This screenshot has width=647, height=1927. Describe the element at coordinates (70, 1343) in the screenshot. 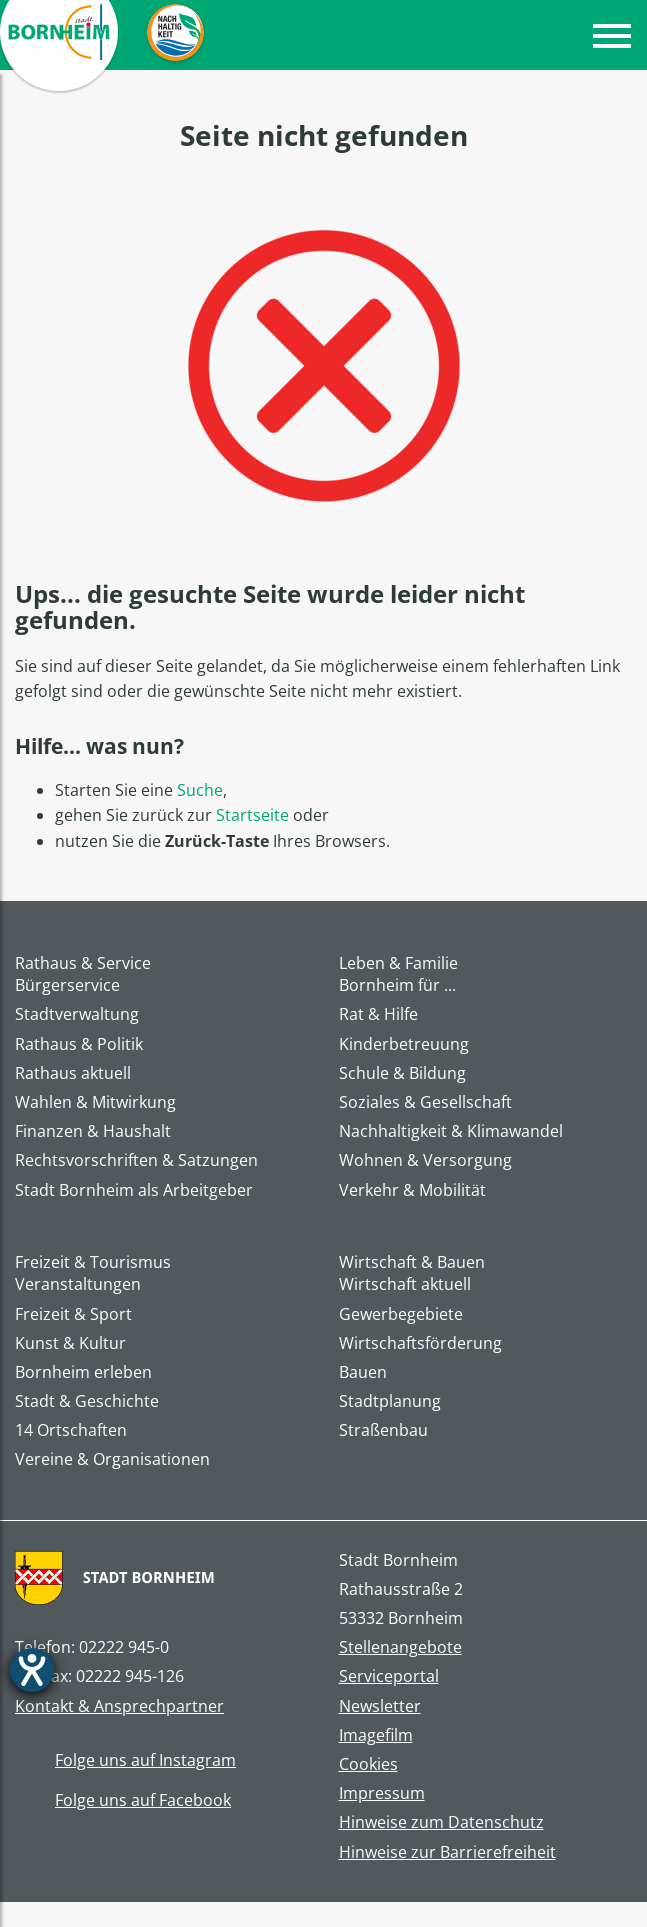

I see `Kunst & Kultur` at that location.